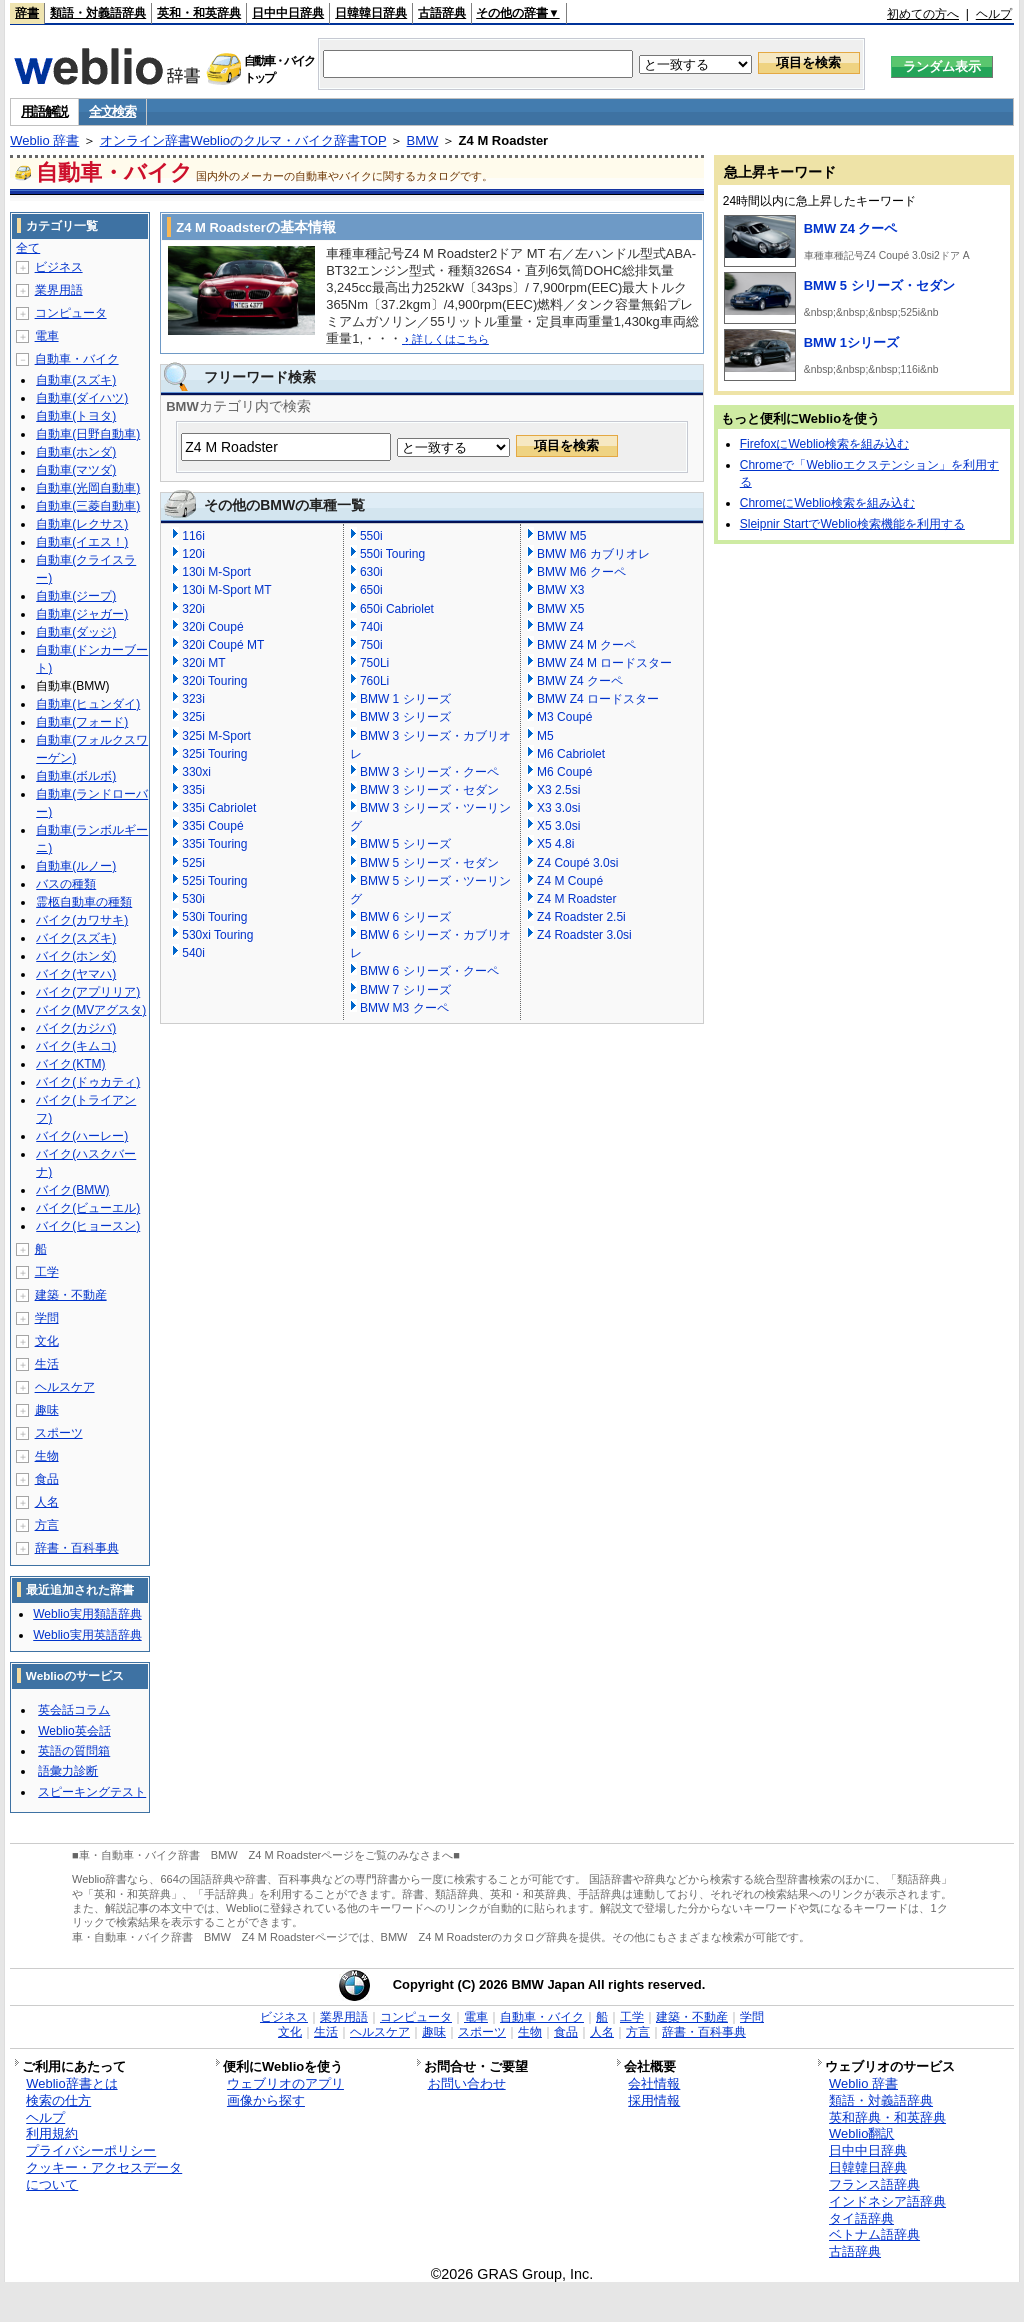  I want to click on 業界用語, so click(59, 290).